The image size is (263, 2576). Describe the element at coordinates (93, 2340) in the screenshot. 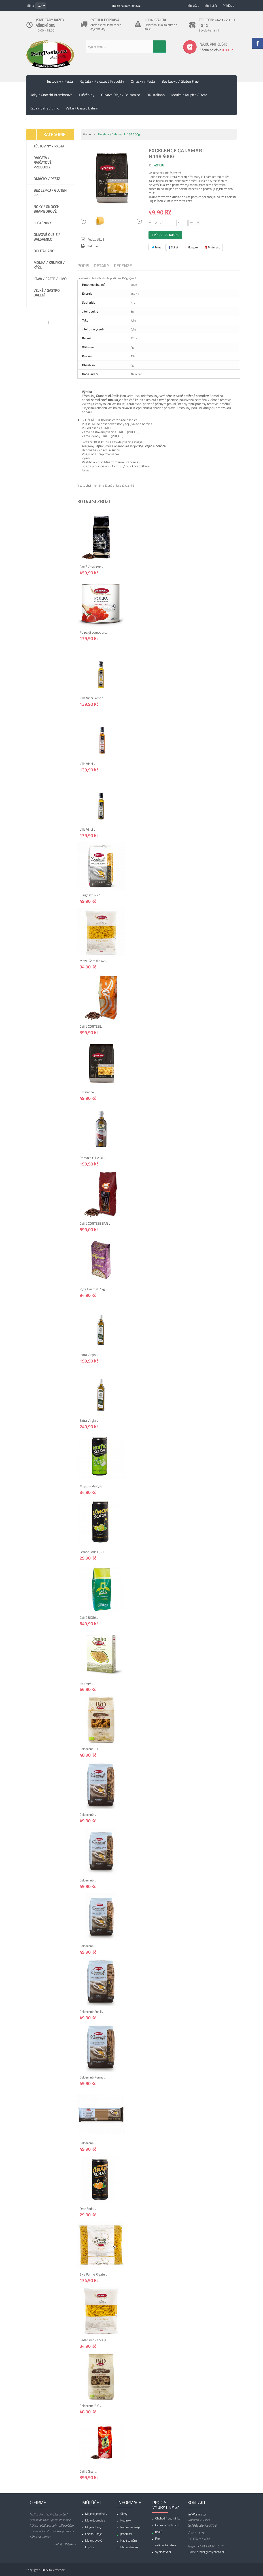

I see `Sedanini n.24 500g` at that location.